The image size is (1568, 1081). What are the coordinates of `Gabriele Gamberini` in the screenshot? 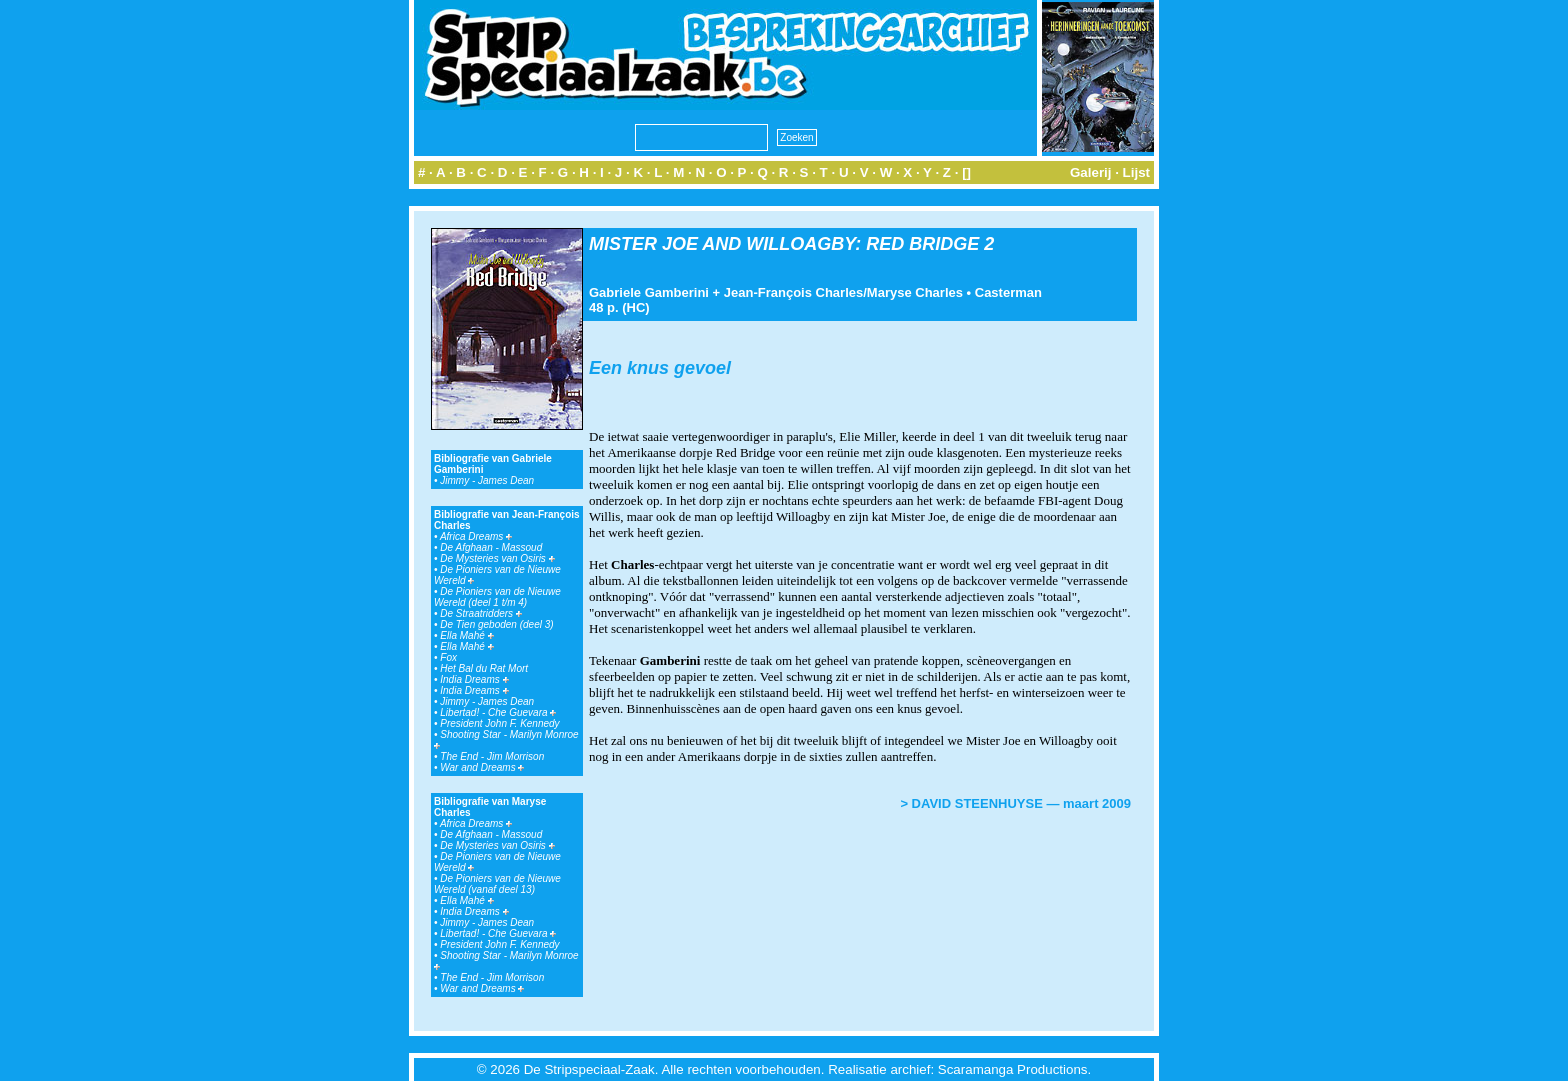 It's located at (649, 292).